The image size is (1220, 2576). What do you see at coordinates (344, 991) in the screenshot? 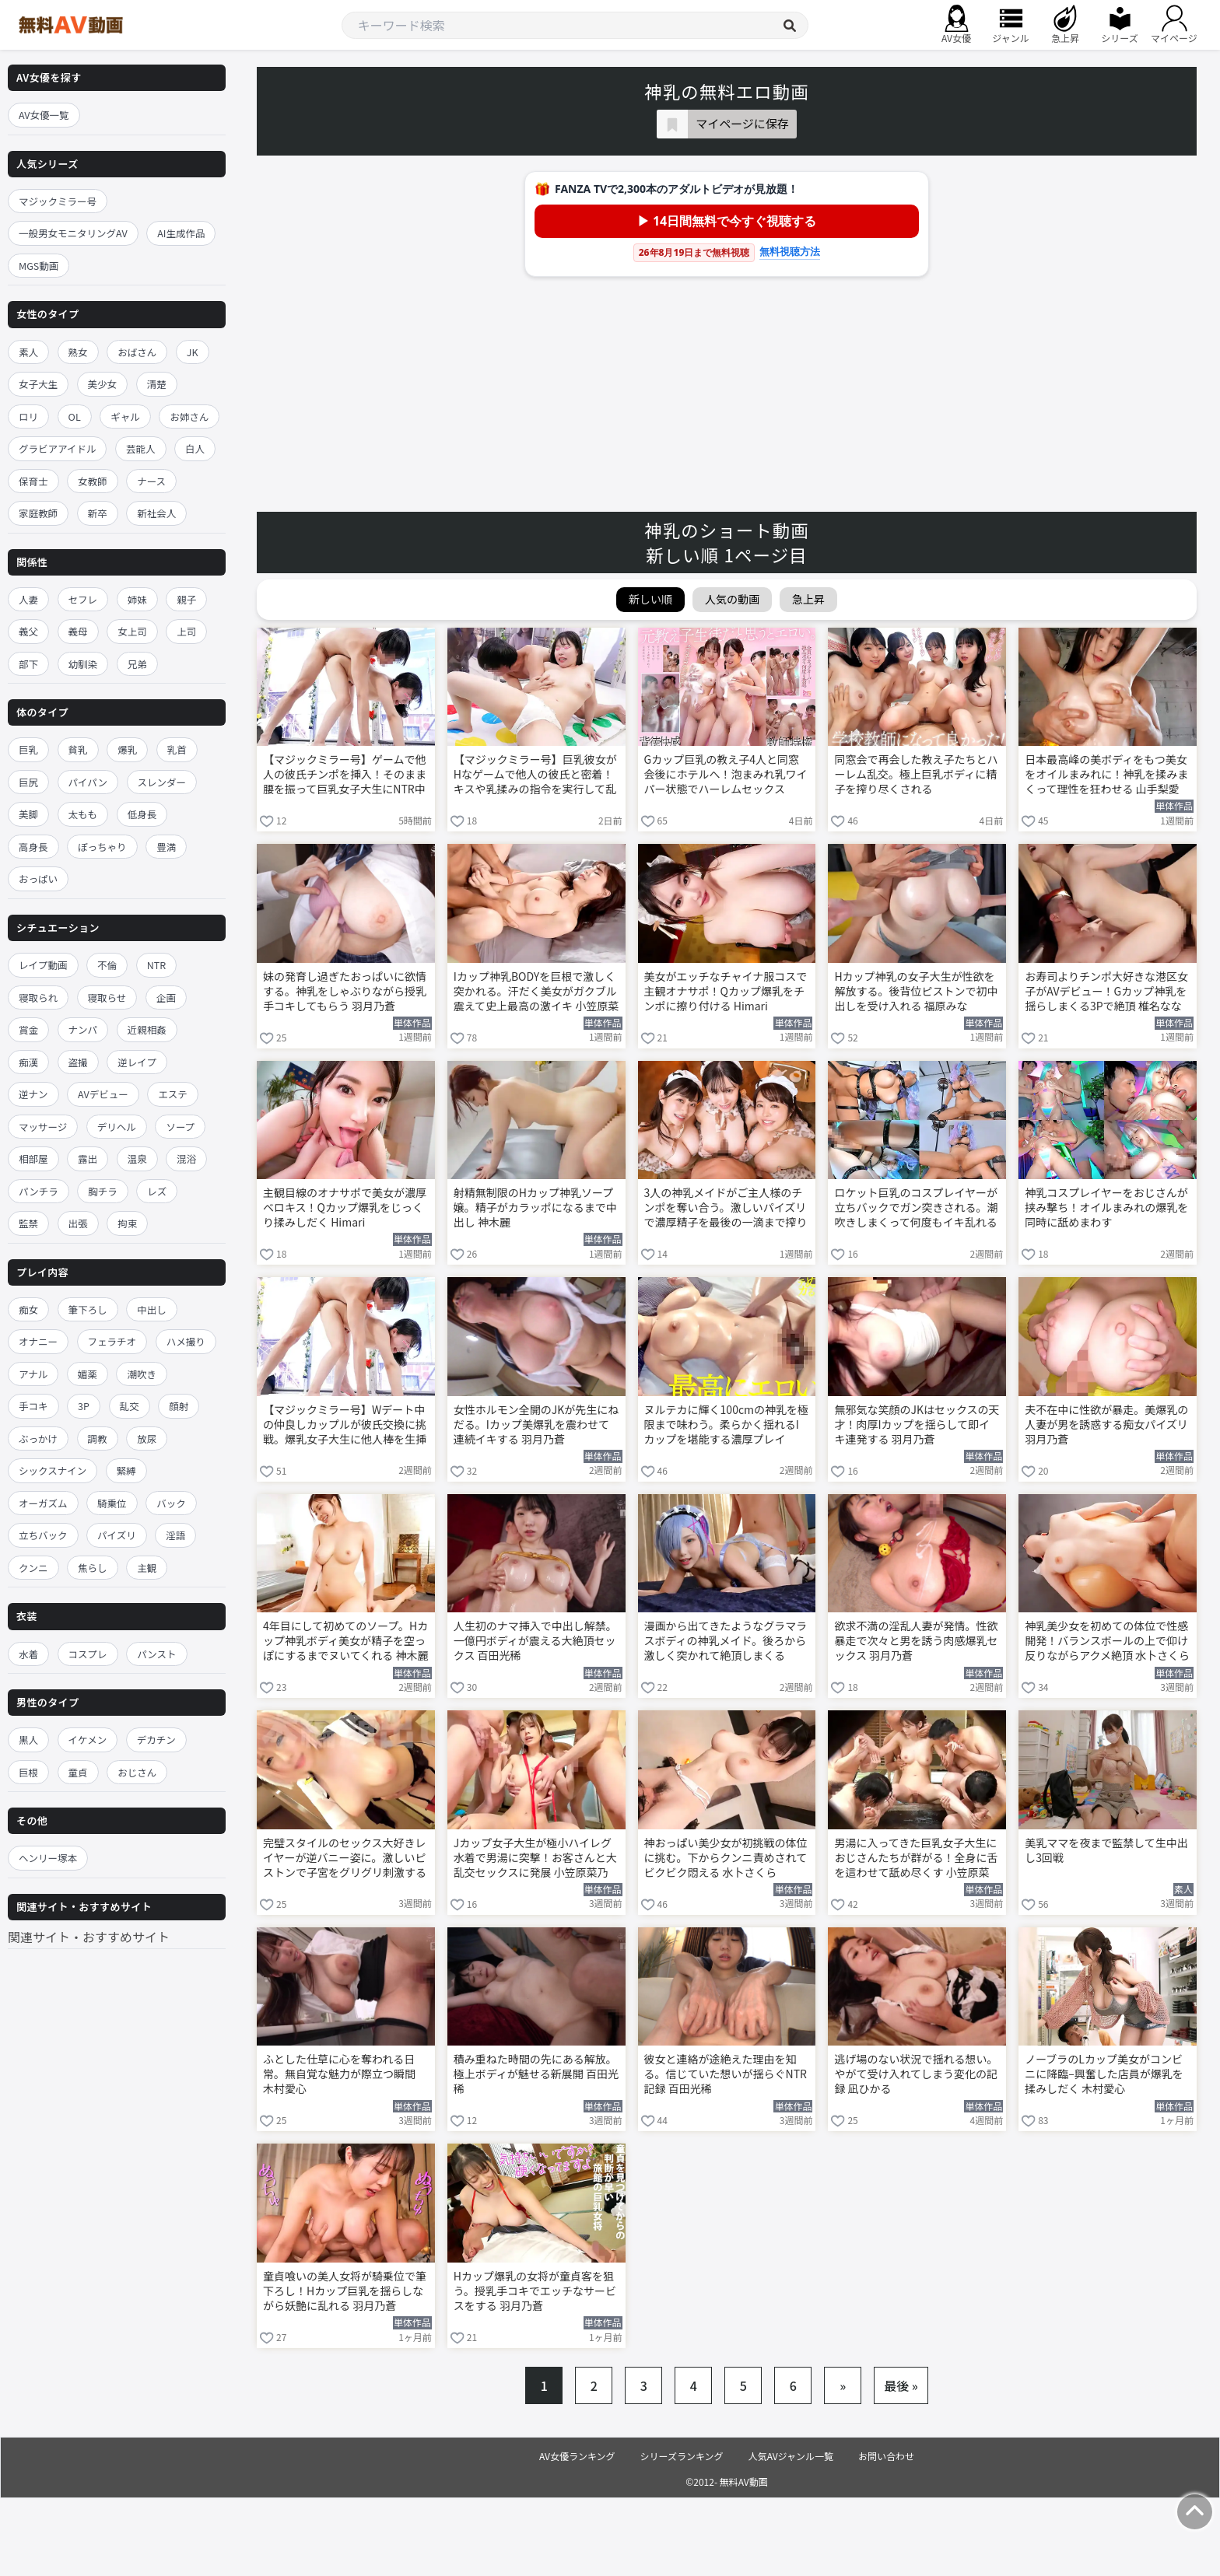
I see `妹の発育し過ぎたおっぱいに欲情する。神乳をしゃぶりながら授乳手コキしてもらう 羽月乃蒼` at bounding box center [344, 991].